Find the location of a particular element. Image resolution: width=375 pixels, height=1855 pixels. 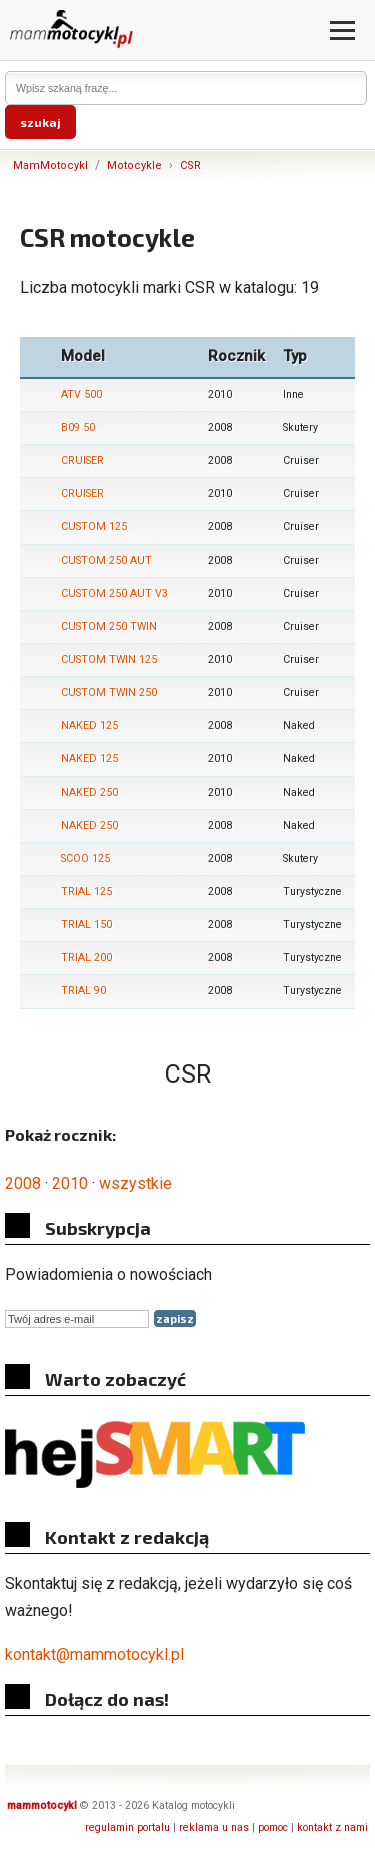

reklama u nas is located at coordinates (214, 1827).